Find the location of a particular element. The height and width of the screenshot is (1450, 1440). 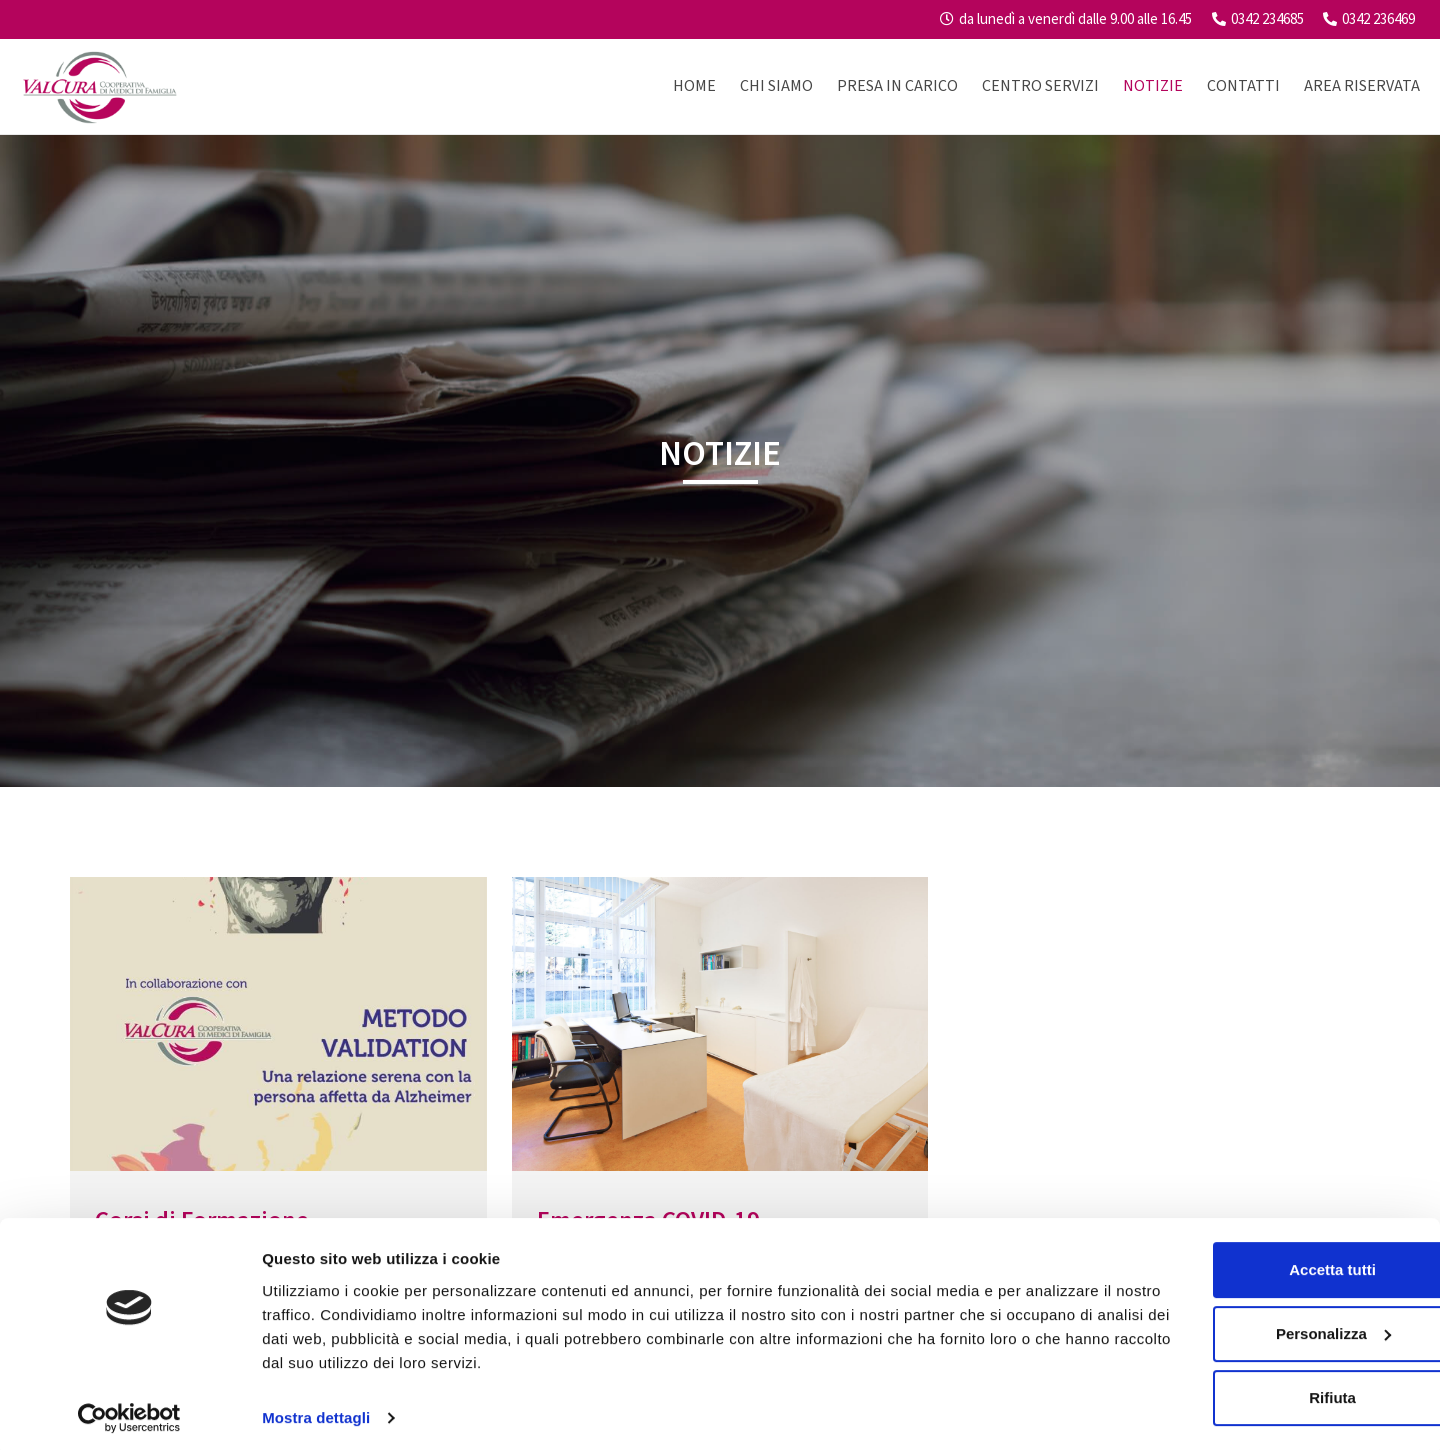

[Usercentrics Cookiebot - opens in a new window] is located at coordinates (129, 1411).